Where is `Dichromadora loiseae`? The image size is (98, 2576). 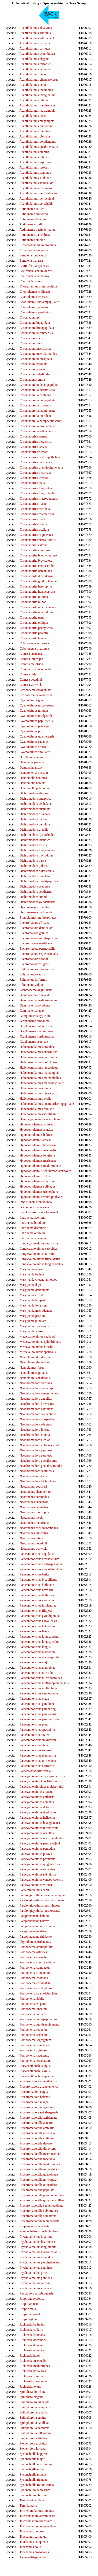
Dichromadora loiseae is located at coordinates (34, 845).